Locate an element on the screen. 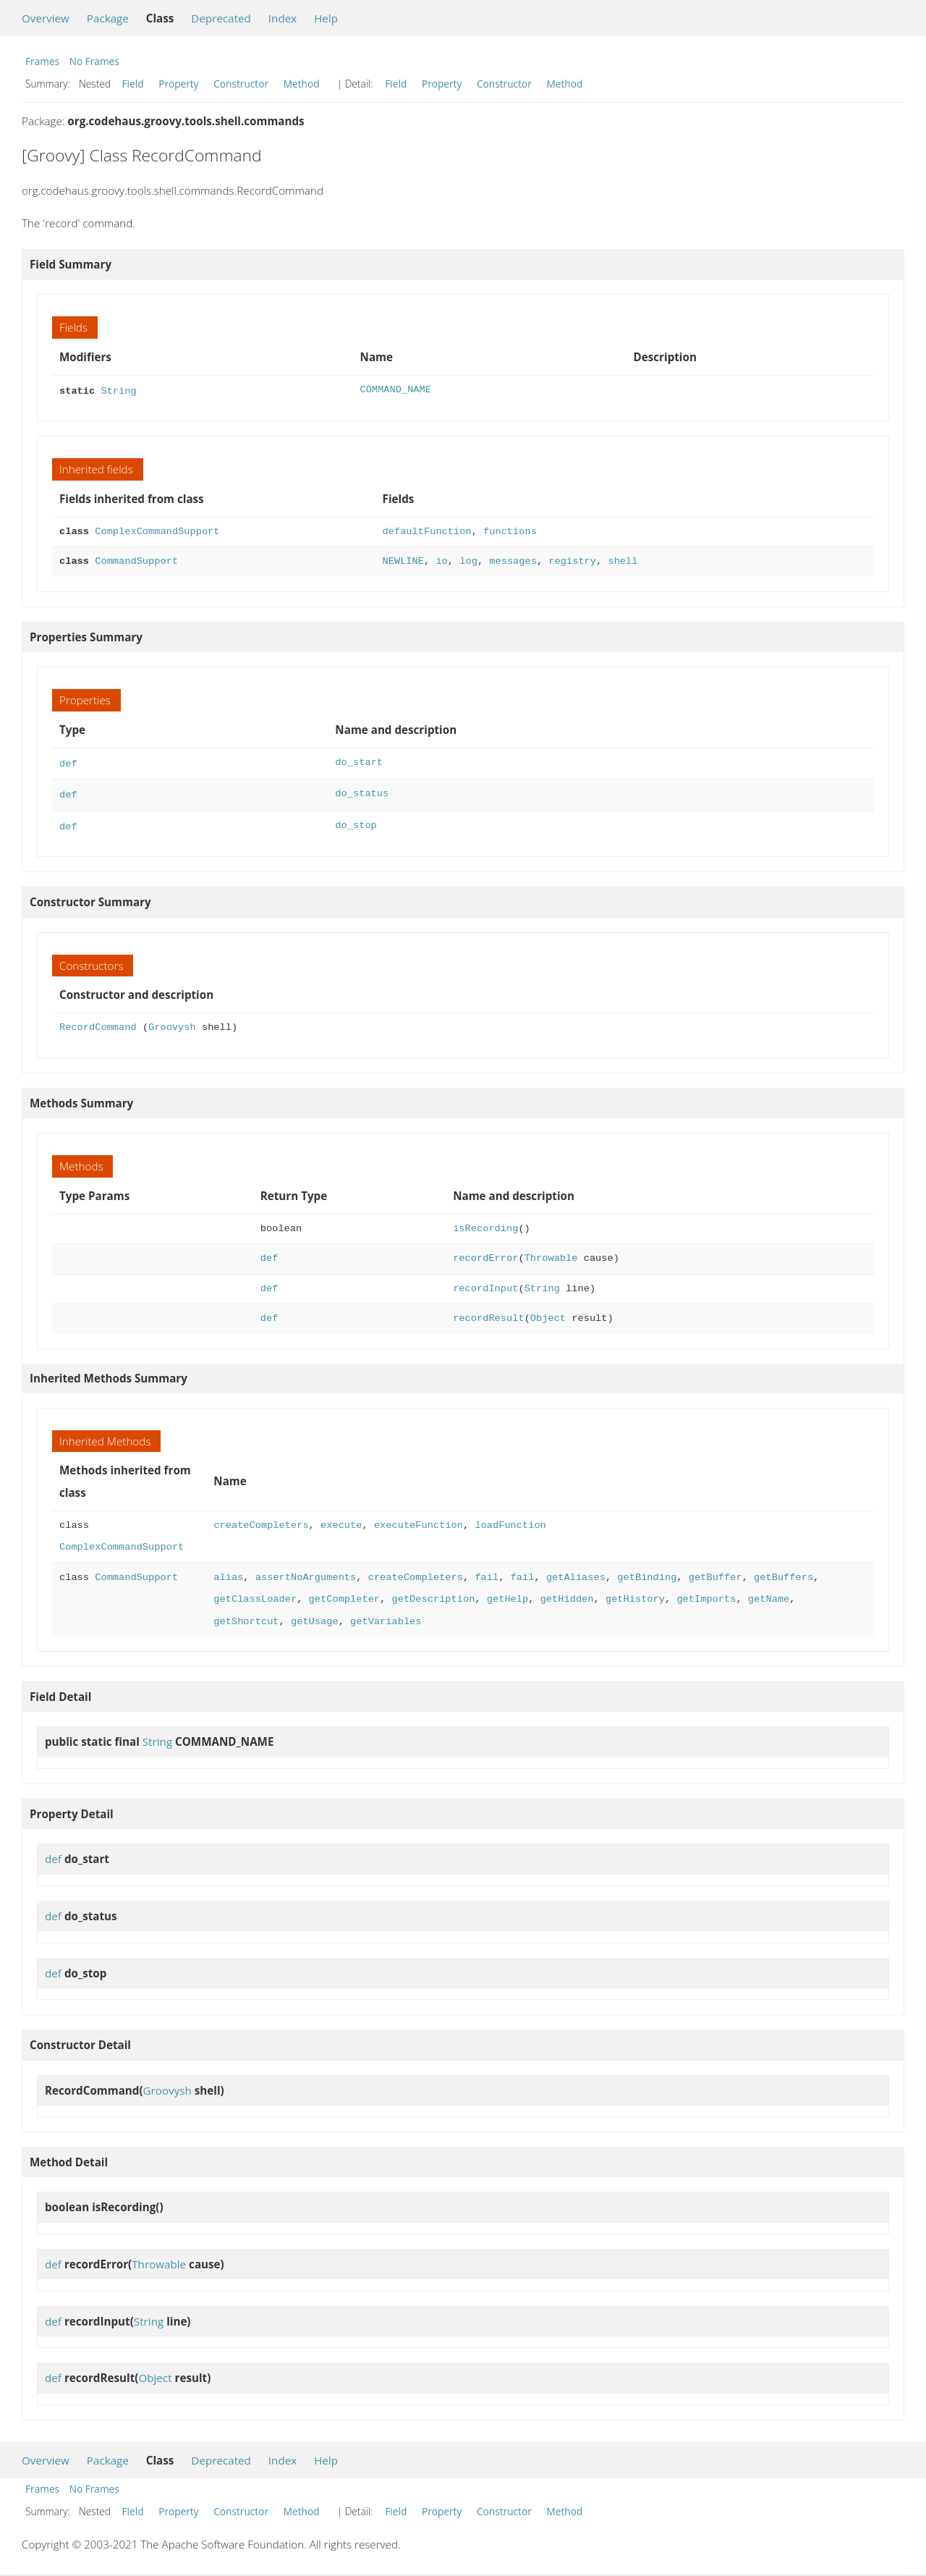 The image size is (926, 2576). do_stop is located at coordinates (355, 821).